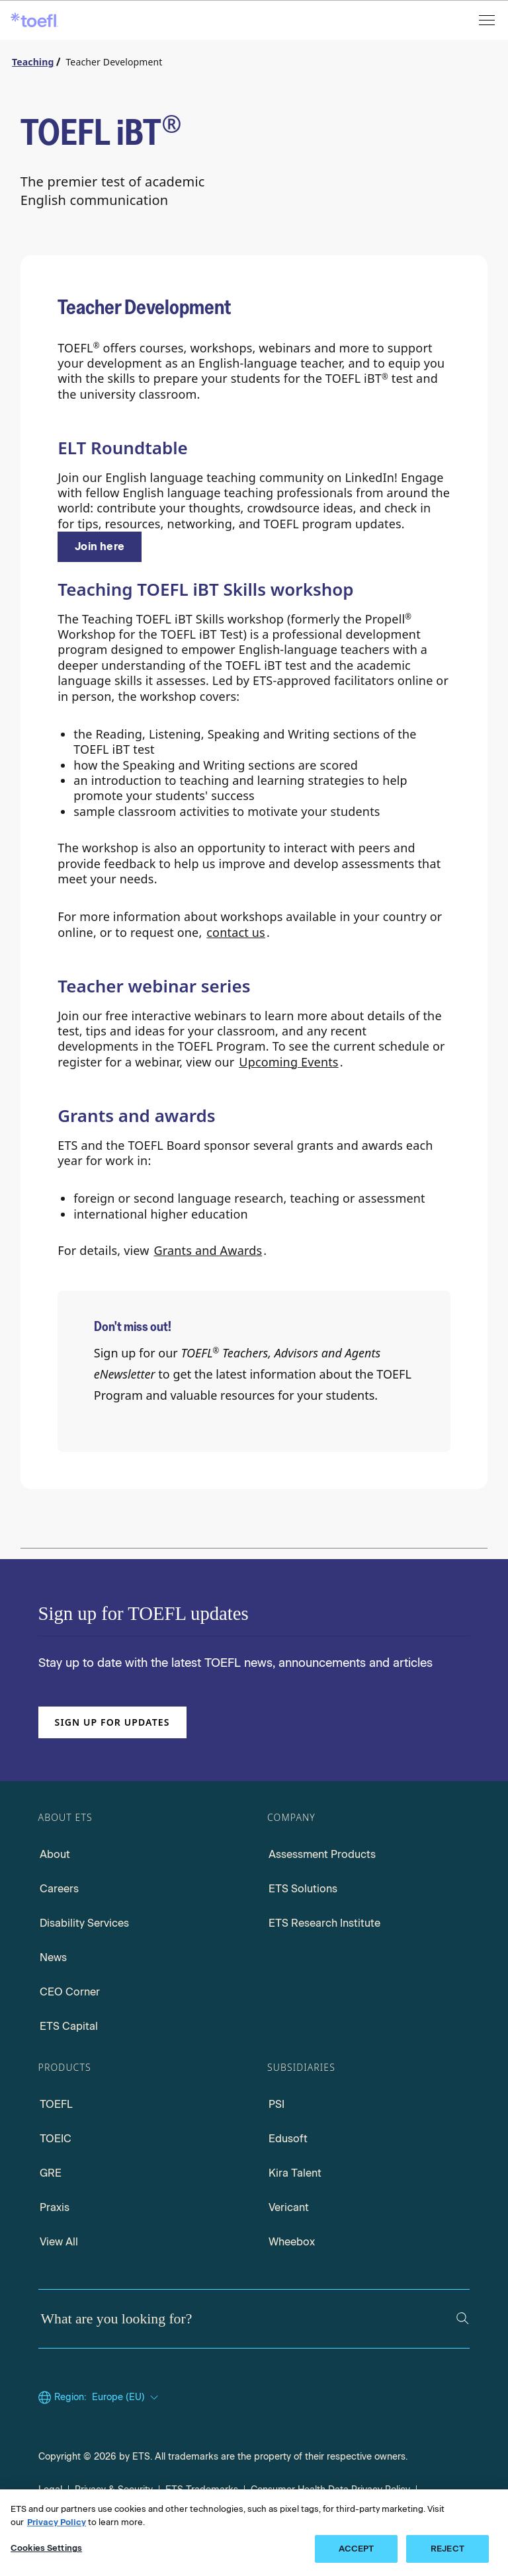 The width and height of the screenshot is (508, 2576). Describe the element at coordinates (303, 1888) in the screenshot. I see `ETS Solutions` at that location.